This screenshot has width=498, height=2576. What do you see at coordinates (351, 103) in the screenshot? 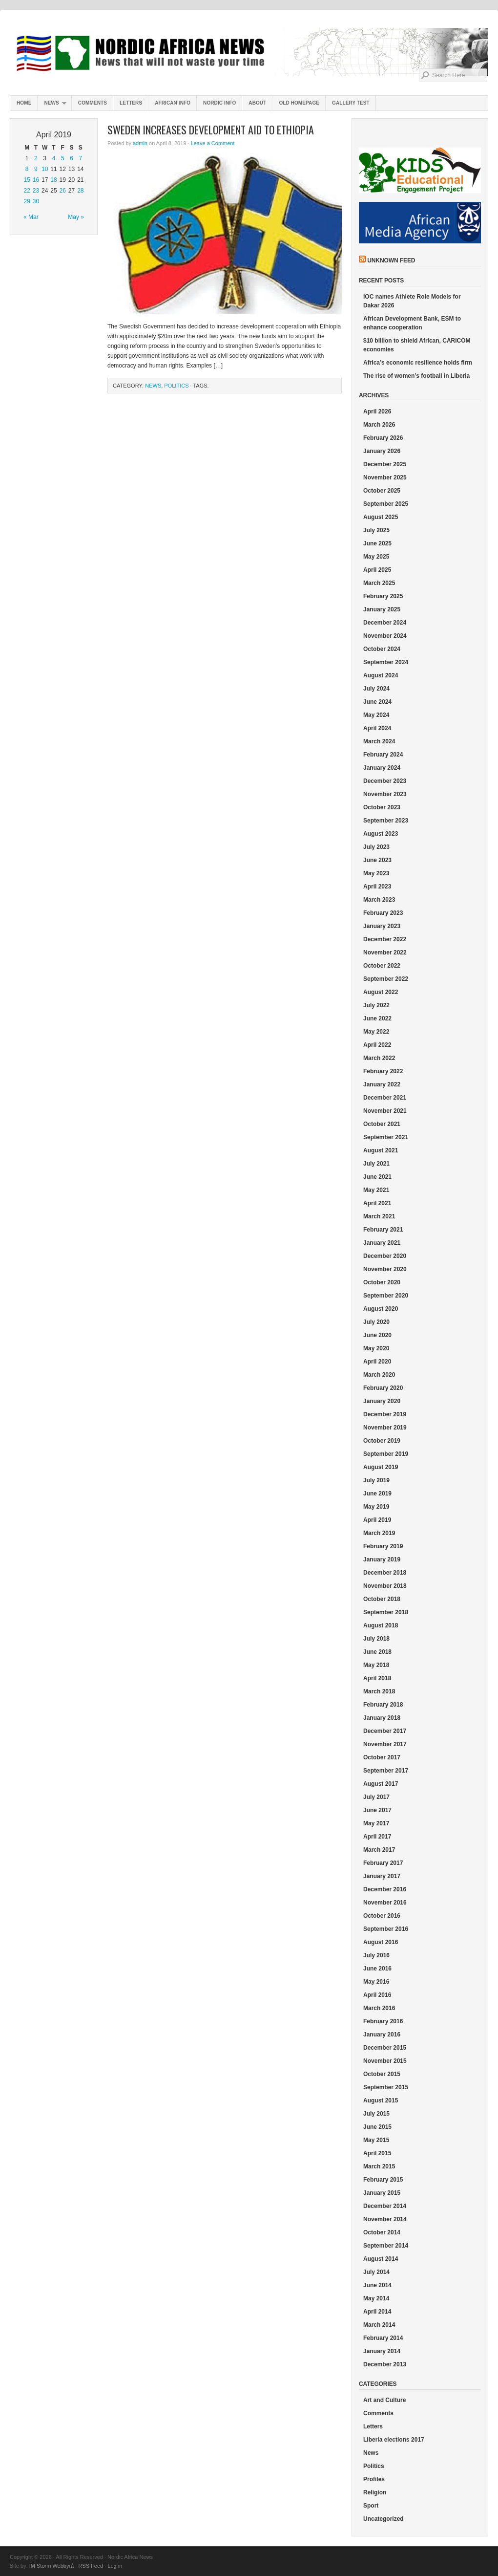
I see `Gallery test` at bounding box center [351, 103].